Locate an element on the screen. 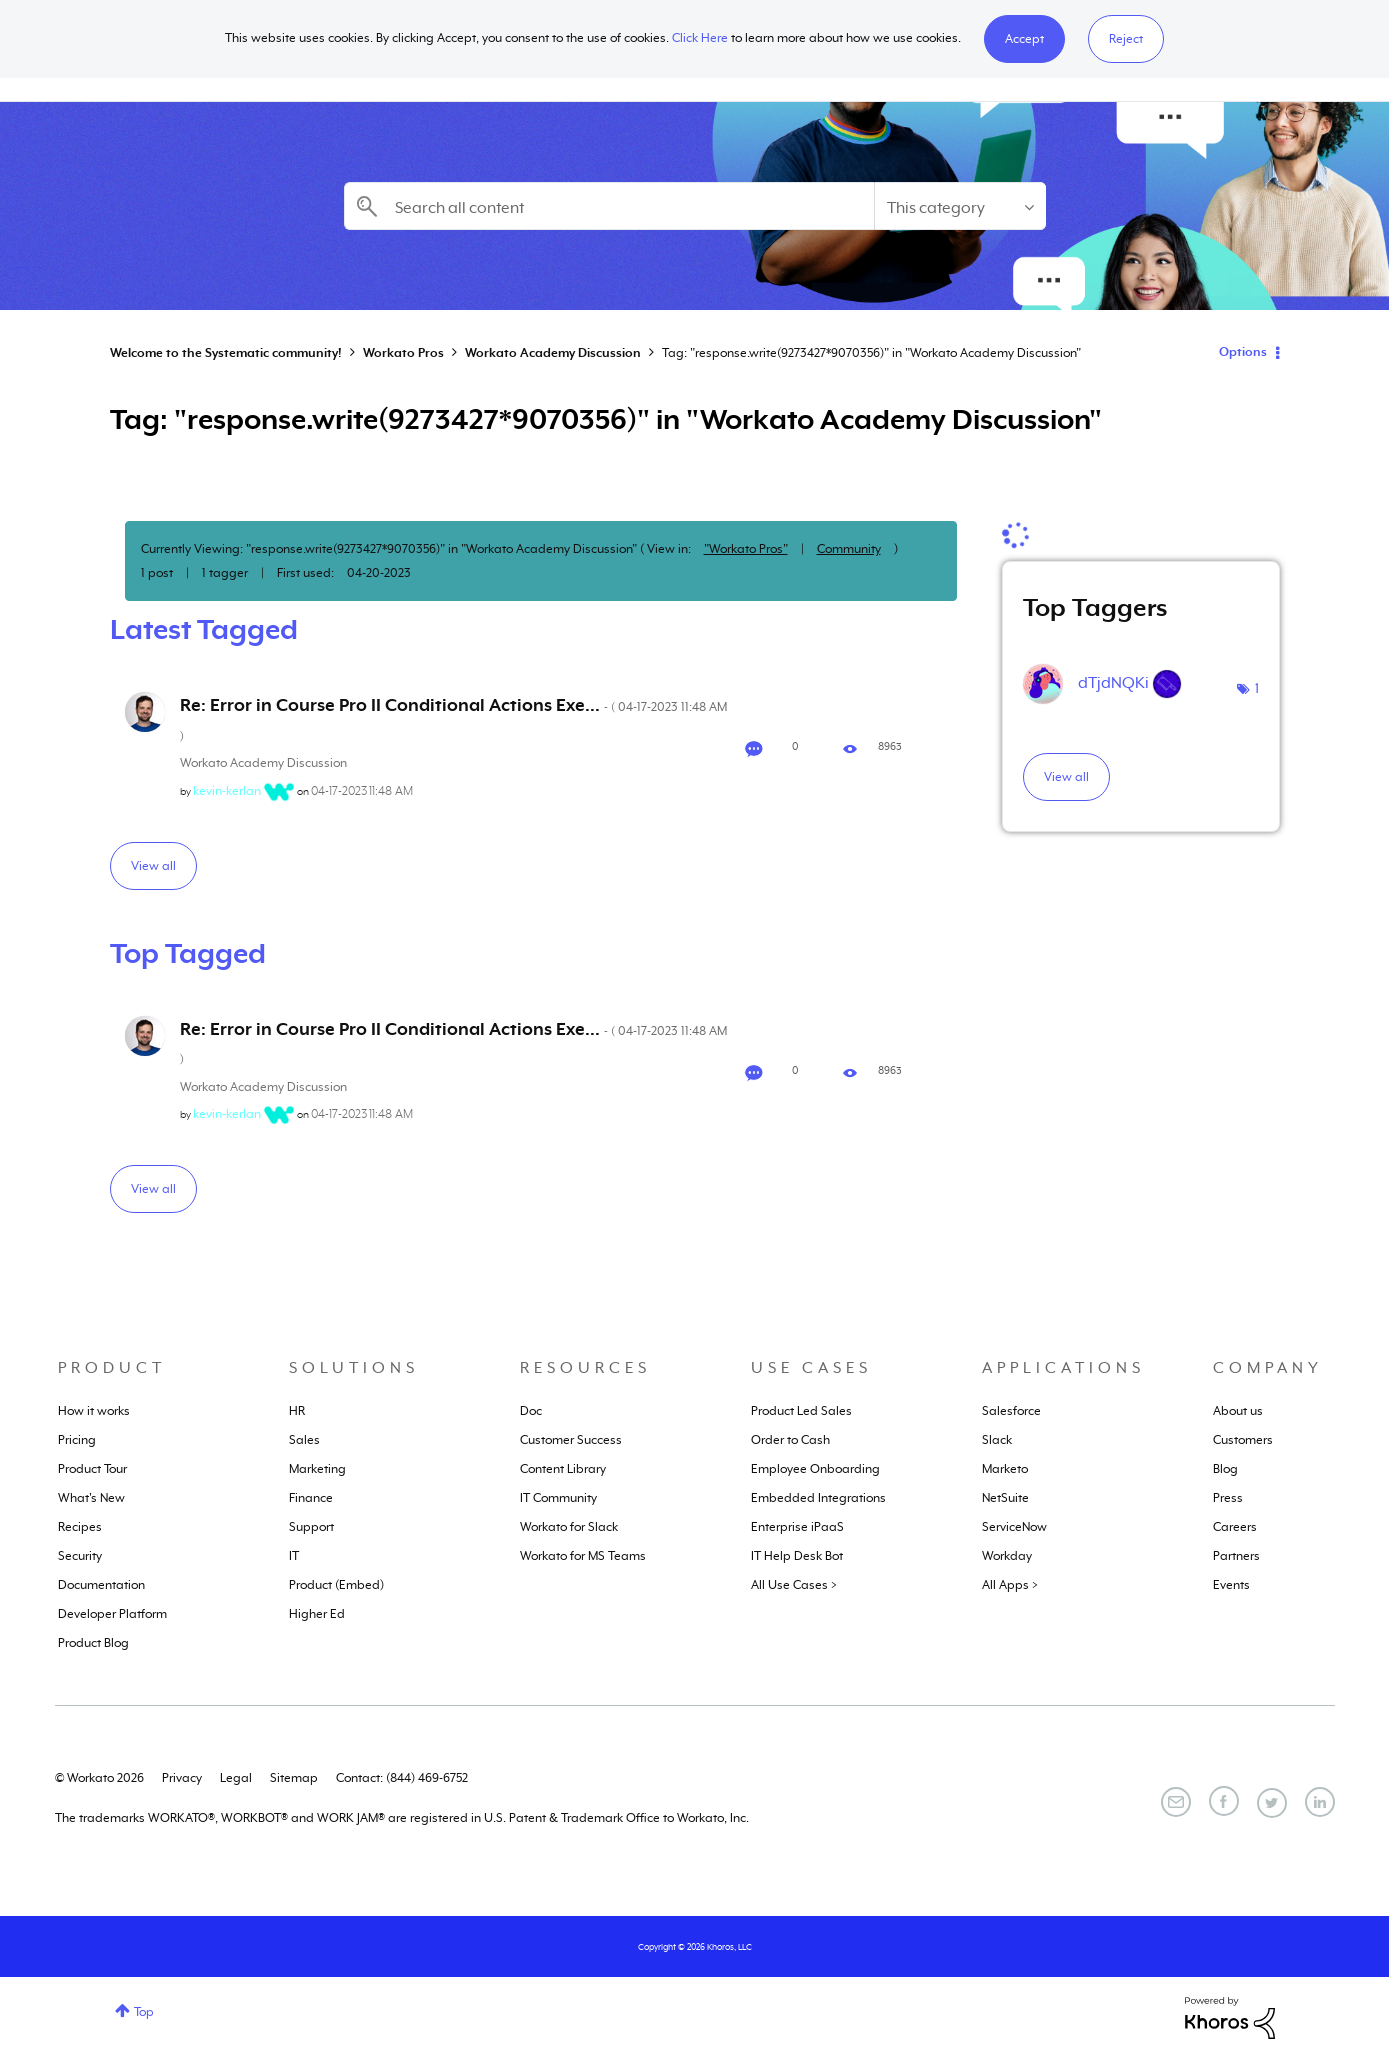 The height and width of the screenshot is (2059, 1389). What's New is located at coordinates (91, 1498).